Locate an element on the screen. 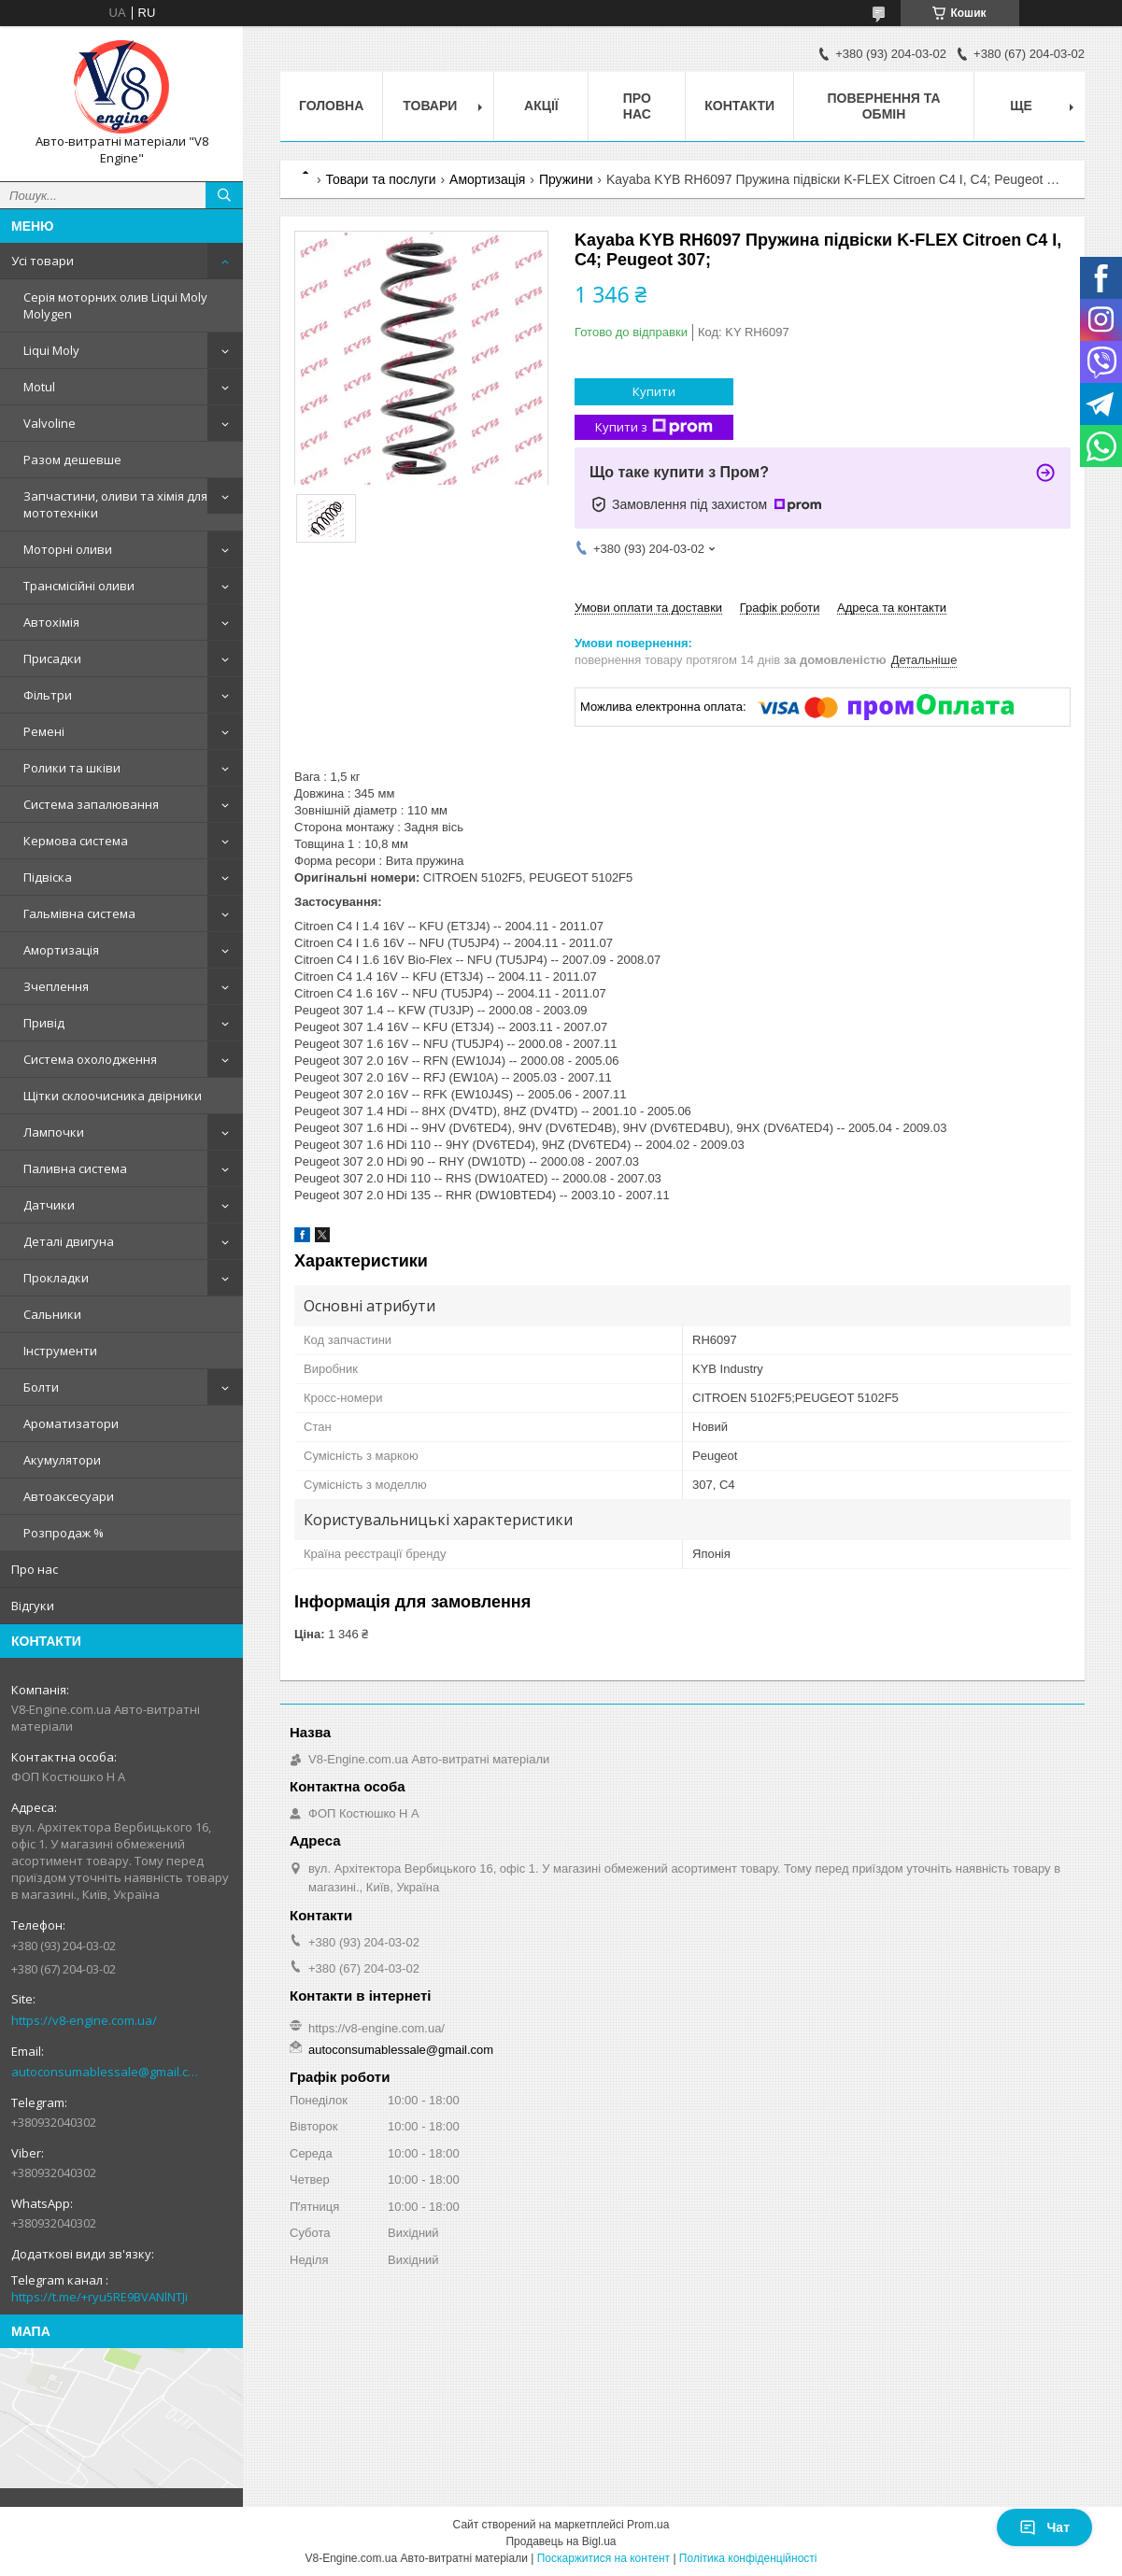 The image size is (1122, 2576). Політика конфіденційності is located at coordinates (748, 2558).